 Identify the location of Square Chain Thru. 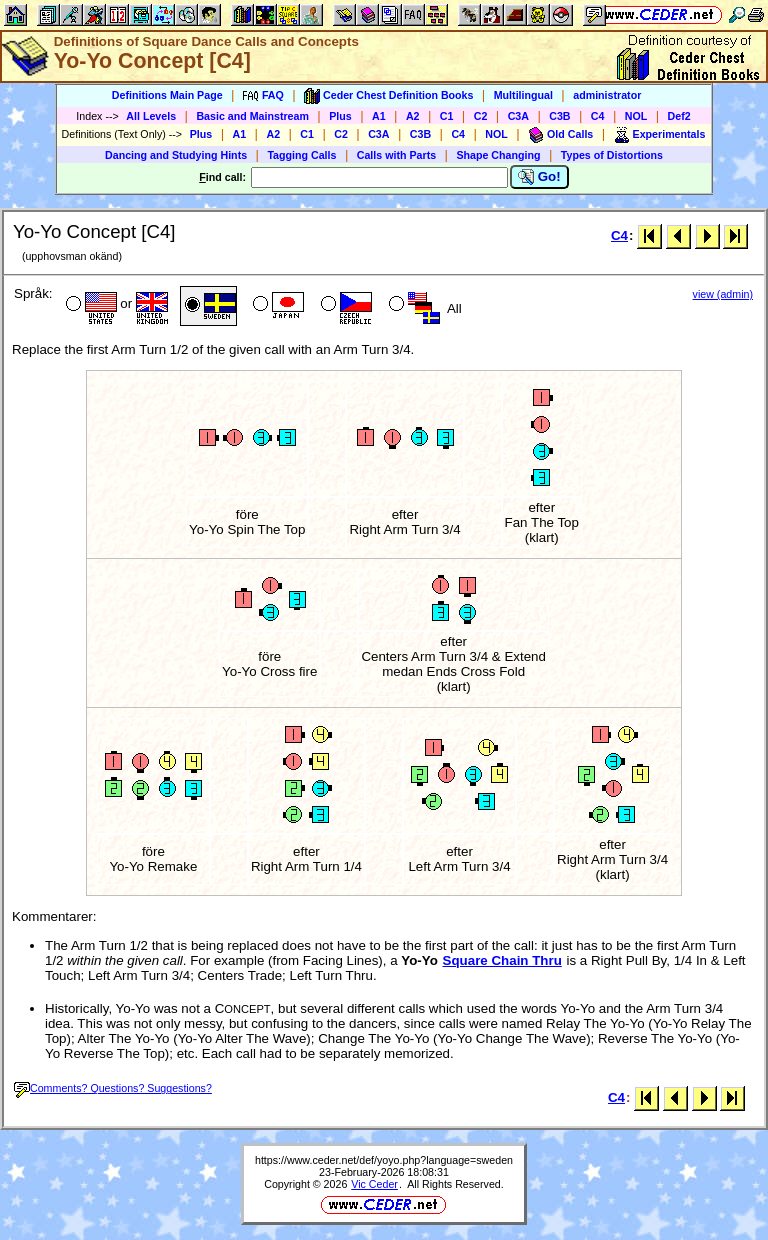
(502, 960).